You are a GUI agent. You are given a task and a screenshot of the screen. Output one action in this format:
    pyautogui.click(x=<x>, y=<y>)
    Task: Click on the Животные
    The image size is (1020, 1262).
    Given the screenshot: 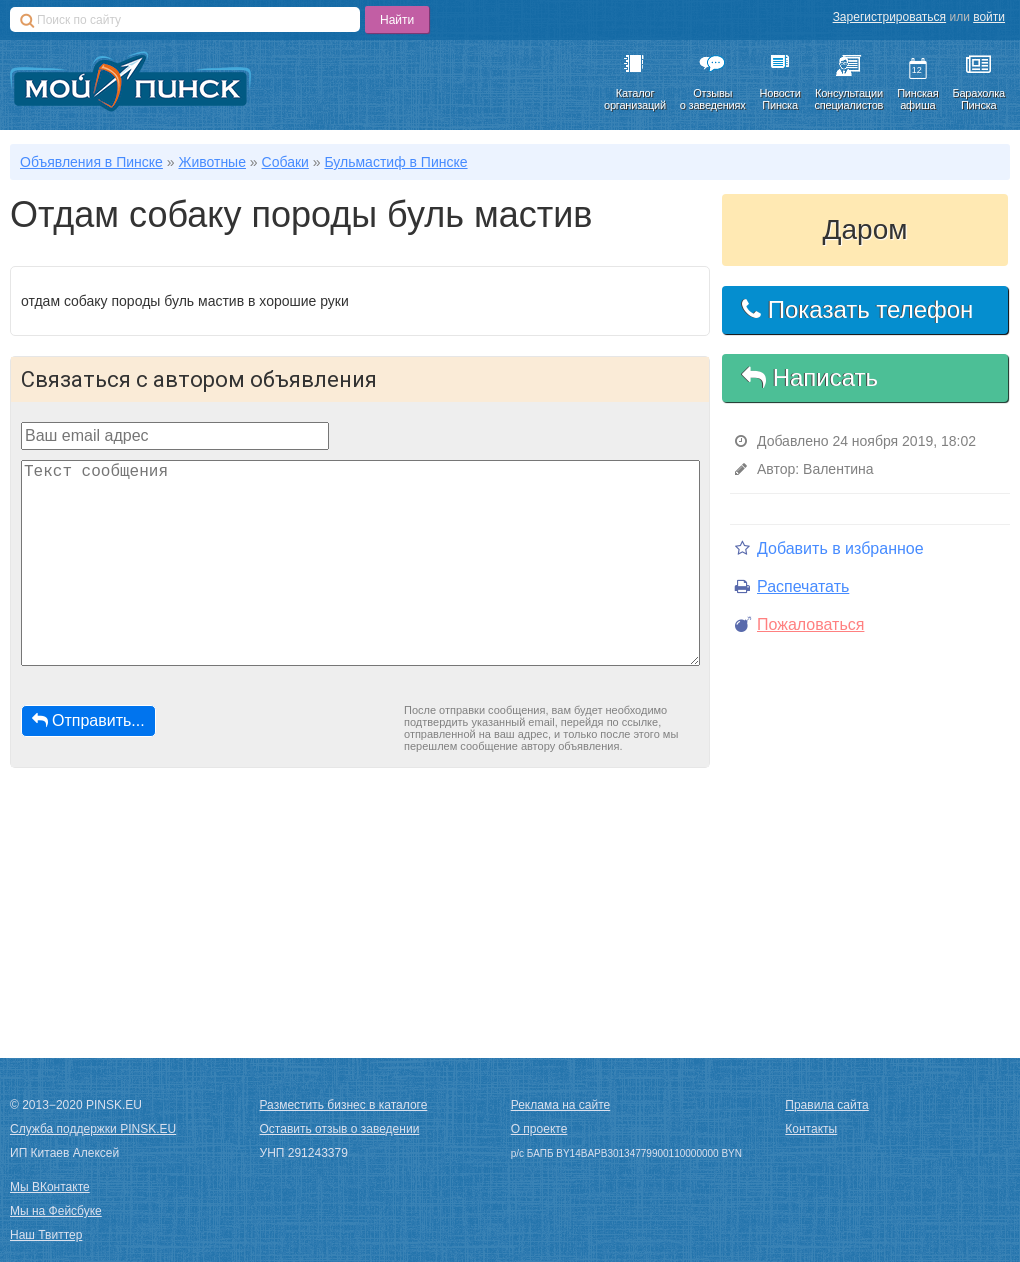 What is the action you would take?
    pyautogui.click(x=212, y=162)
    